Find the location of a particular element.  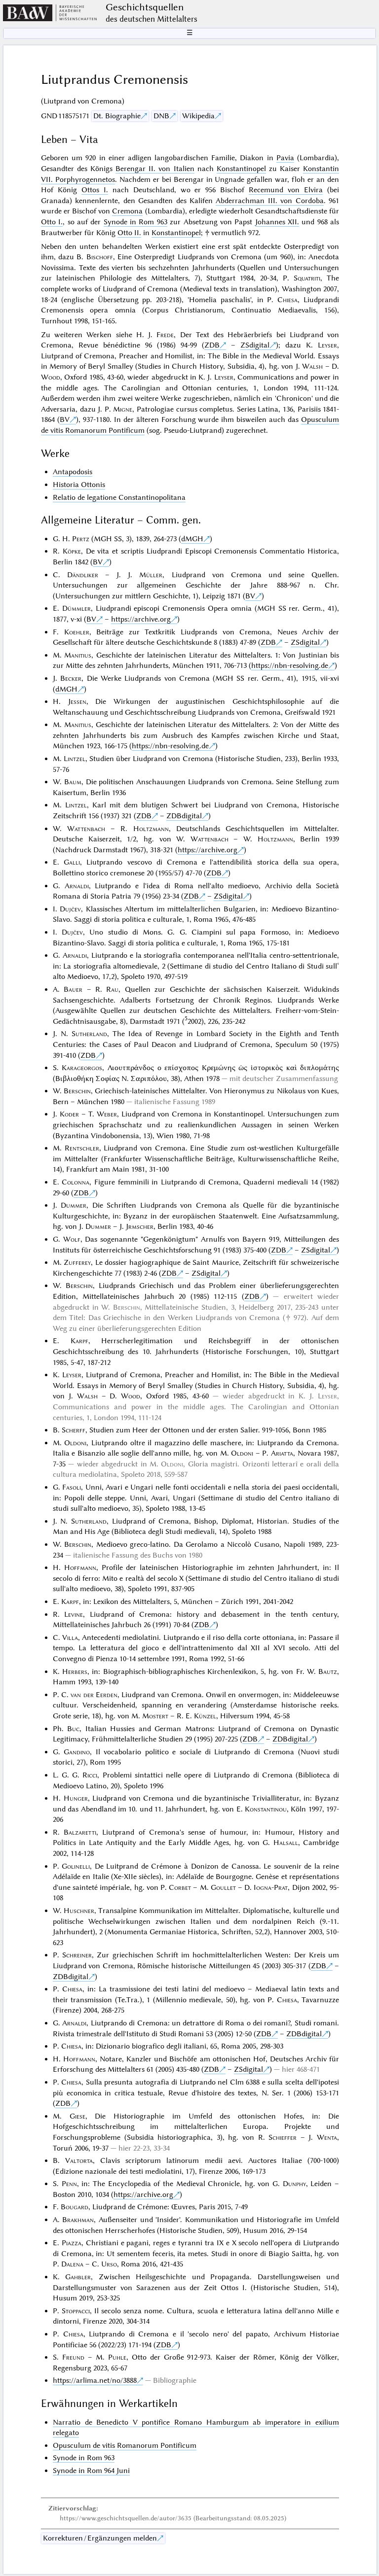

Bauer is located at coordinates (73, 989).